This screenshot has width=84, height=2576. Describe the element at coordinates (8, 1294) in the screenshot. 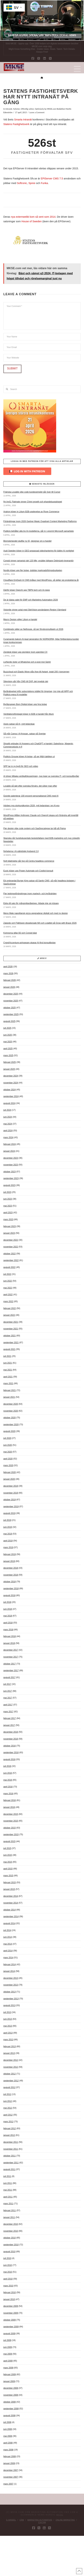

I see `april 2022` at that location.